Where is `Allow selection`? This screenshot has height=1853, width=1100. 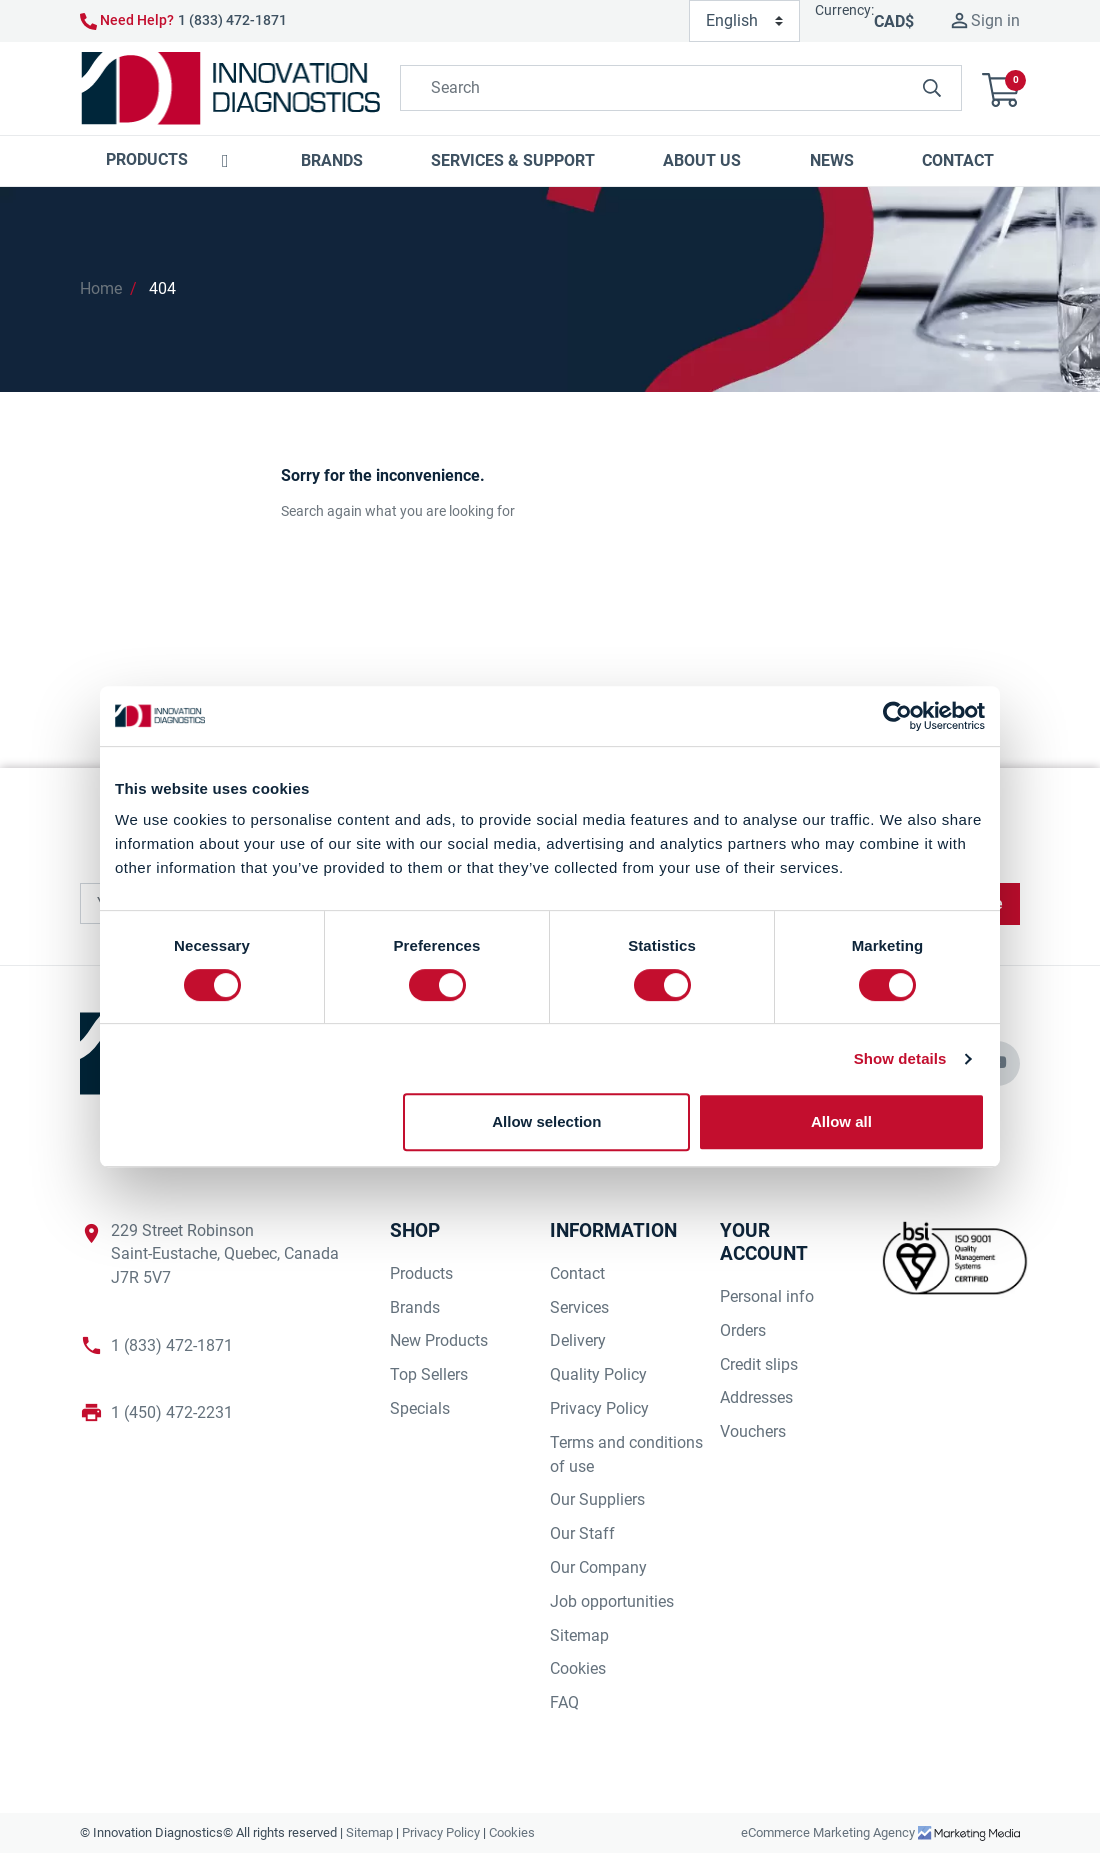 Allow selection is located at coordinates (546, 1121).